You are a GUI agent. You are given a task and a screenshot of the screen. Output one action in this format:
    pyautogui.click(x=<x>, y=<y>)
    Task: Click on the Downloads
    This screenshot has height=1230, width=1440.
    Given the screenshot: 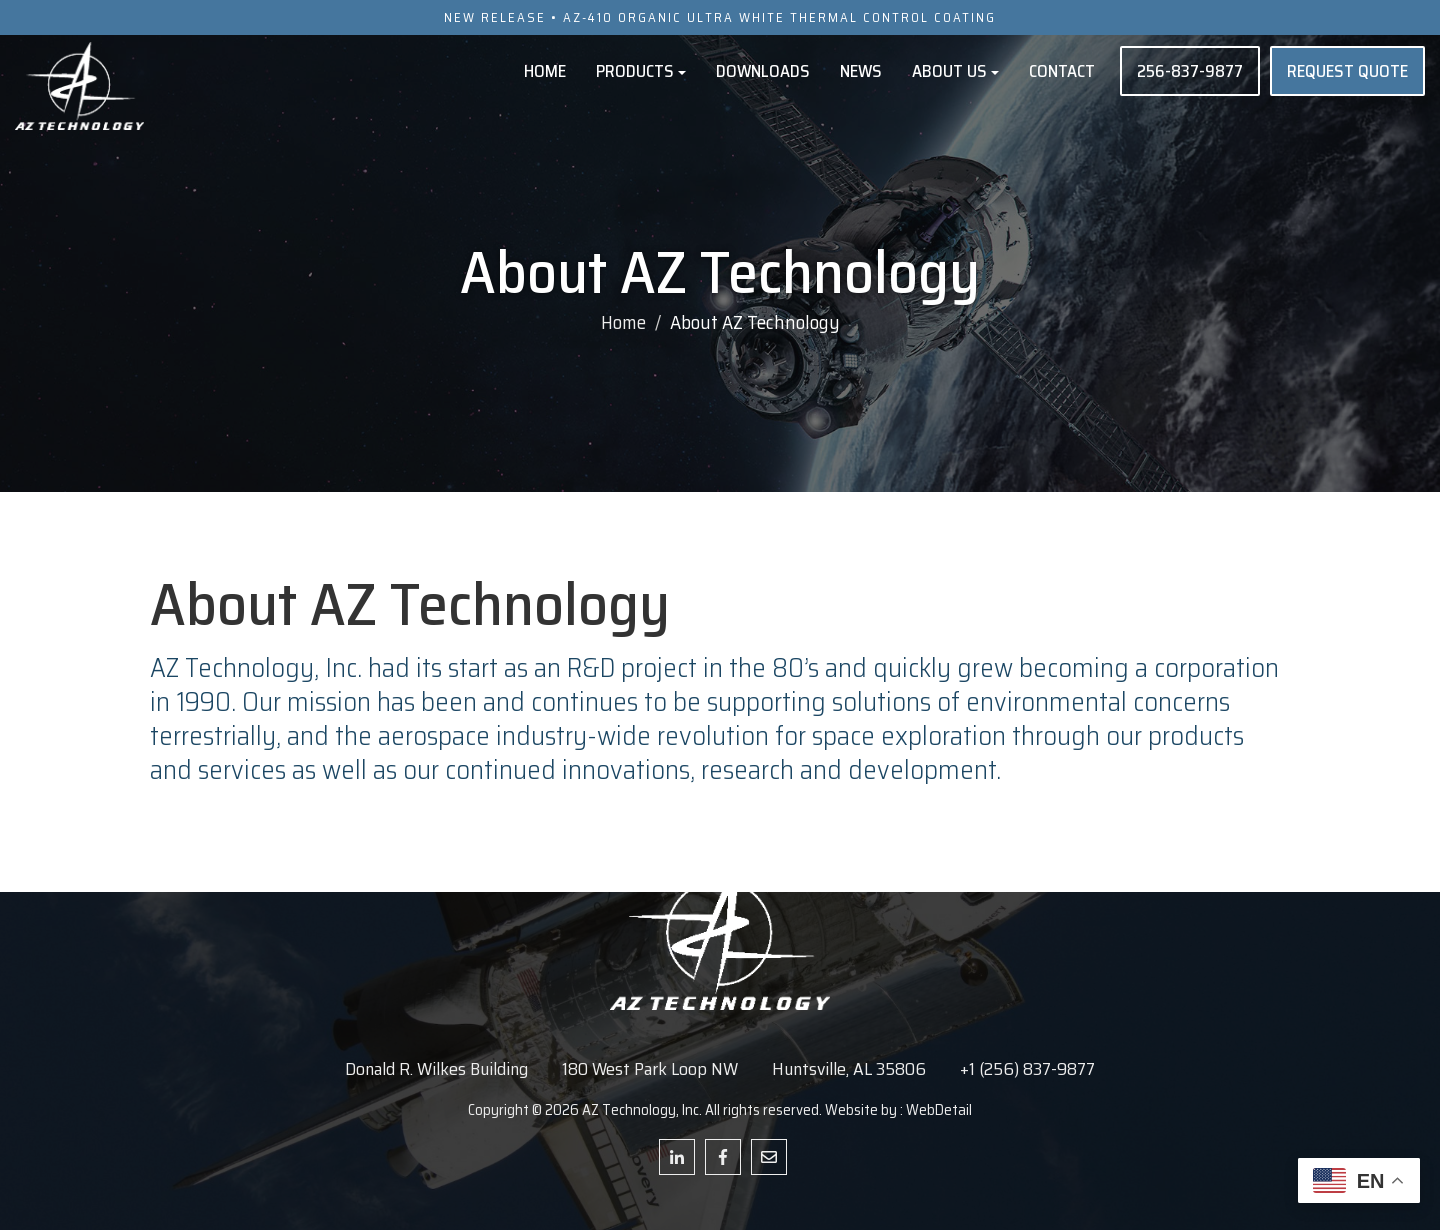 What is the action you would take?
    pyautogui.click(x=763, y=71)
    